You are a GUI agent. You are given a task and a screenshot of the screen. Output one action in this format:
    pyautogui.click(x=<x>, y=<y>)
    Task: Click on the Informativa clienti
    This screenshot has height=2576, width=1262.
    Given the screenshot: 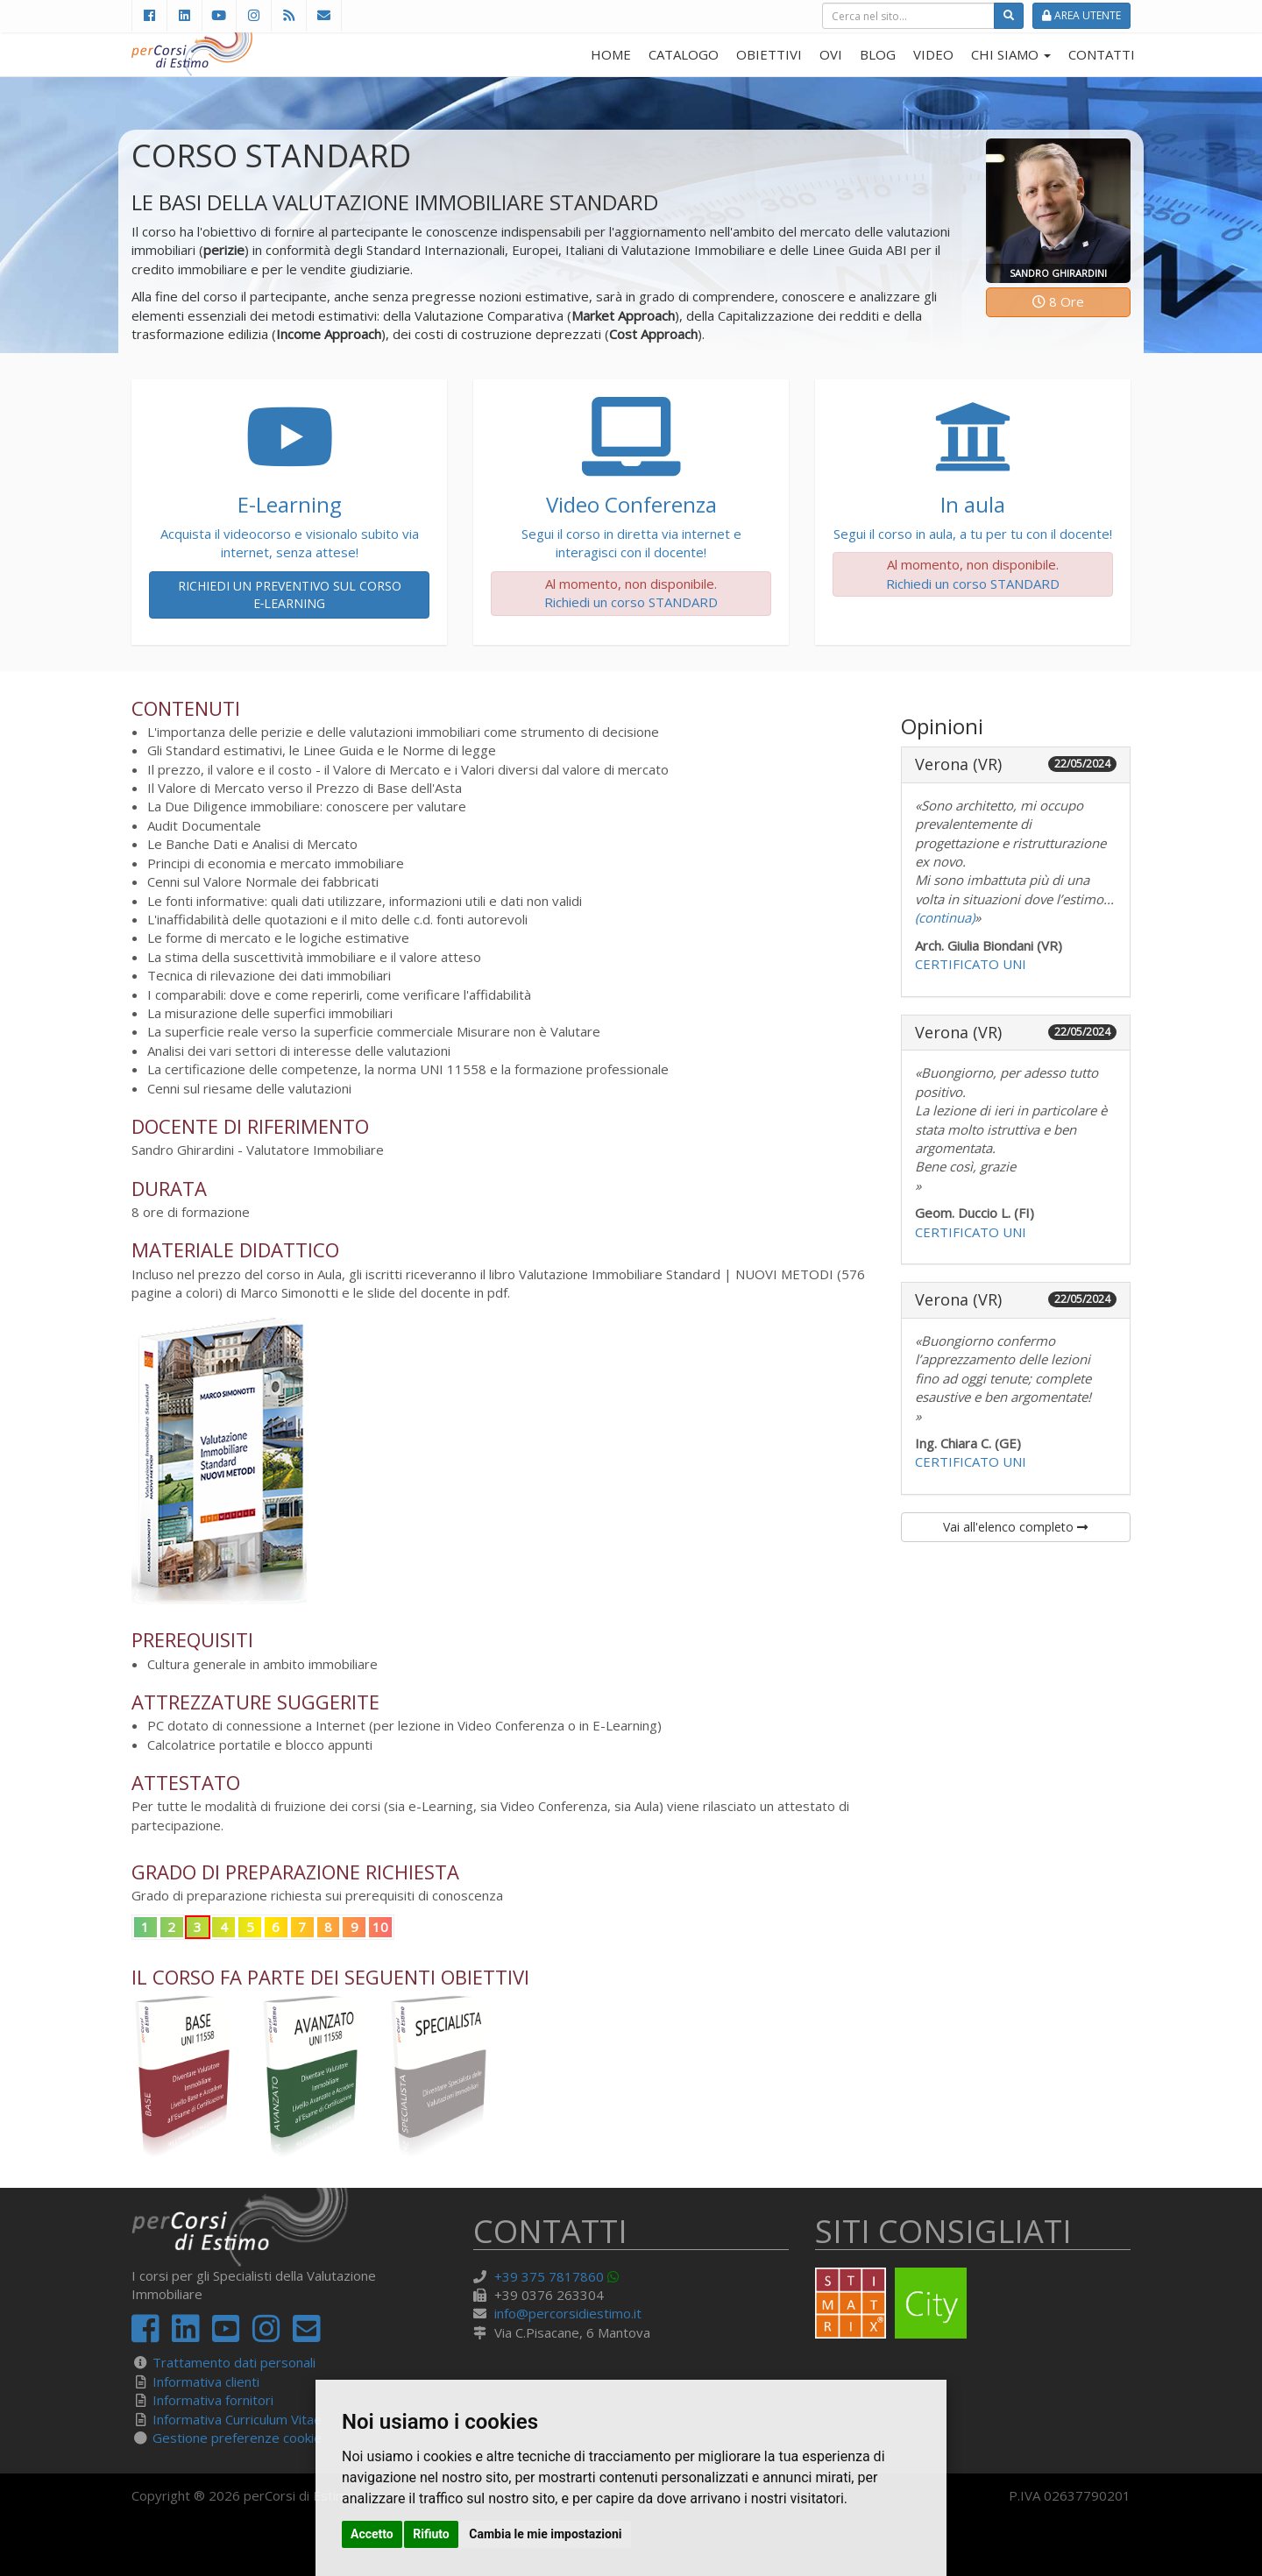 What is the action you would take?
    pyautogui.click(x=205, y=2381)
    